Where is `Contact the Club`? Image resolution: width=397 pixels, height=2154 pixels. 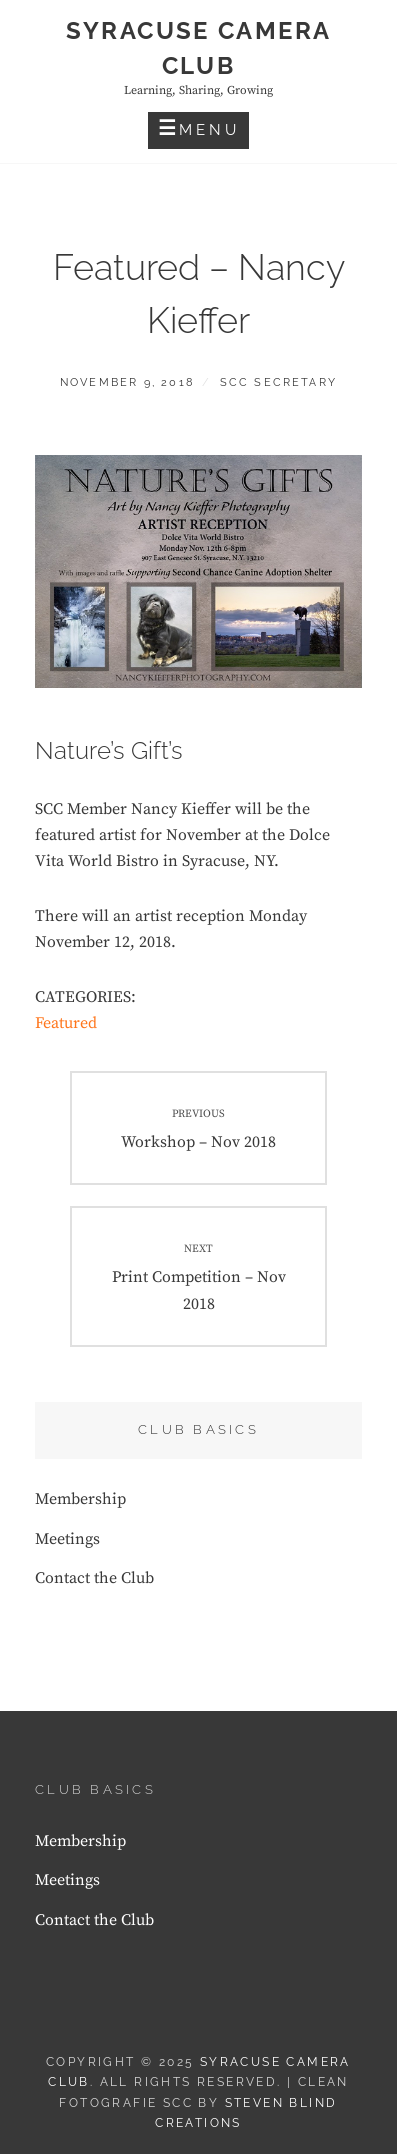 Contact the Club is located at coordinates (94, 1578).